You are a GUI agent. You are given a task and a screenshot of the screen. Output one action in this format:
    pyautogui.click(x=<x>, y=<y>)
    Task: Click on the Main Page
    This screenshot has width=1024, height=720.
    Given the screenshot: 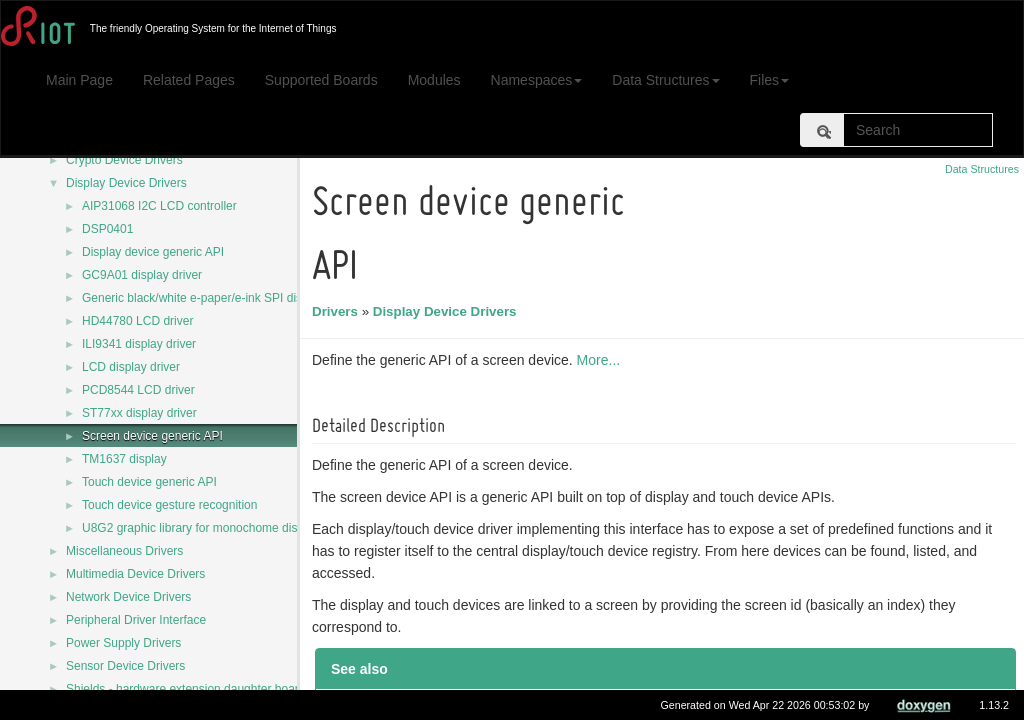 What is the action you would take?
    pyautogui.click(x=79, y=80)
    